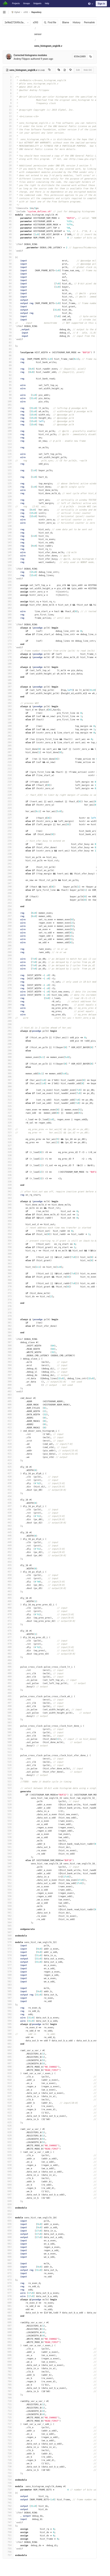  I want to click on 400, so click(8, 1384).